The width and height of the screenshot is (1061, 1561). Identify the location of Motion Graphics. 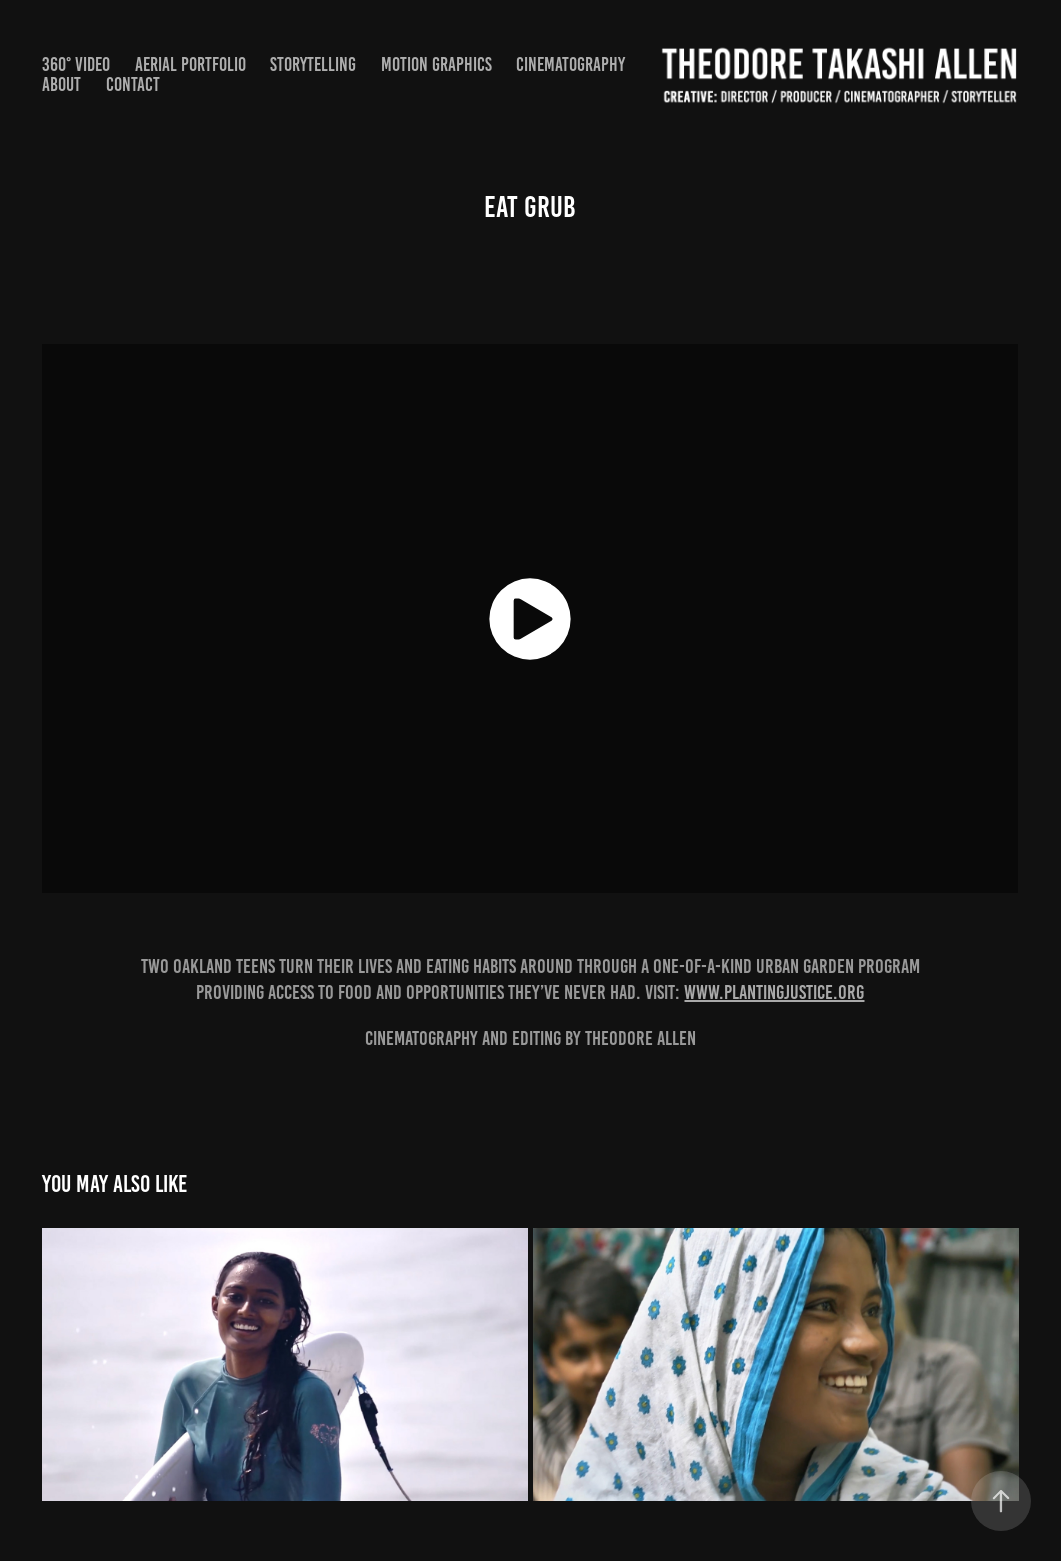
(436, 64).